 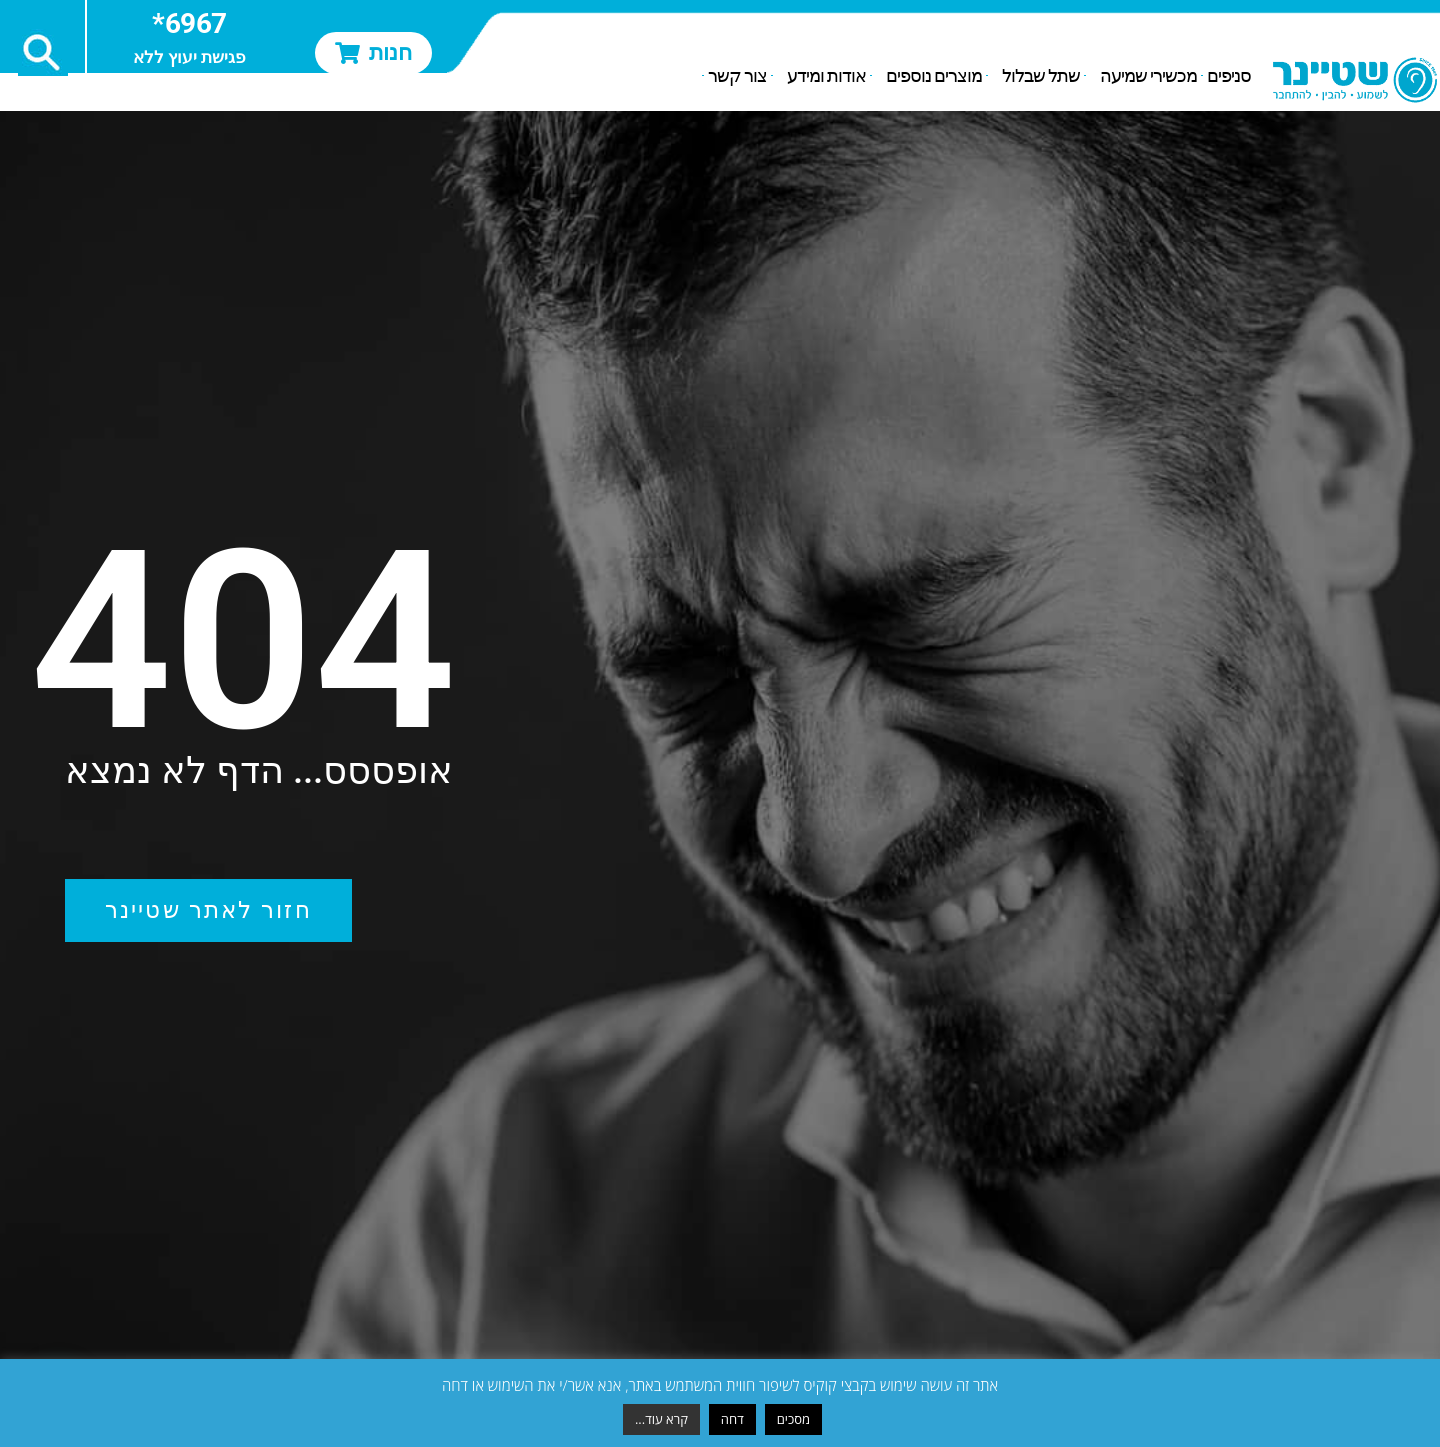 What do you see at coordinates (1036, 76) in the screenshot?
I see `שתל שבלול` at bounding box center [1036, 76].